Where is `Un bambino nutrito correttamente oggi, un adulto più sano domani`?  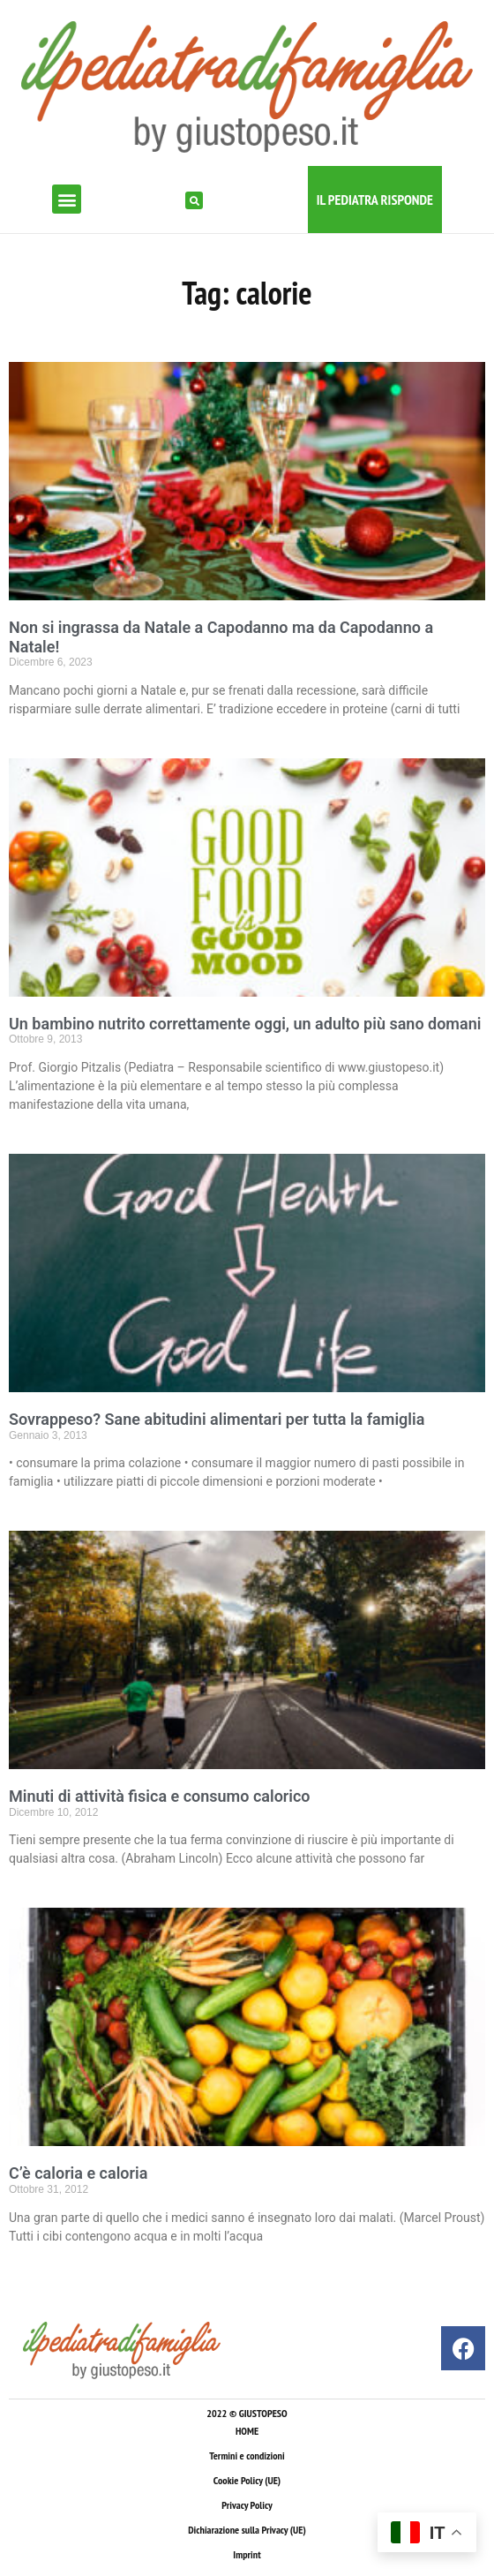 Un bambino nutrito correttamente oggi, un adulto più sano domani is located at coordinates (245, 1023).